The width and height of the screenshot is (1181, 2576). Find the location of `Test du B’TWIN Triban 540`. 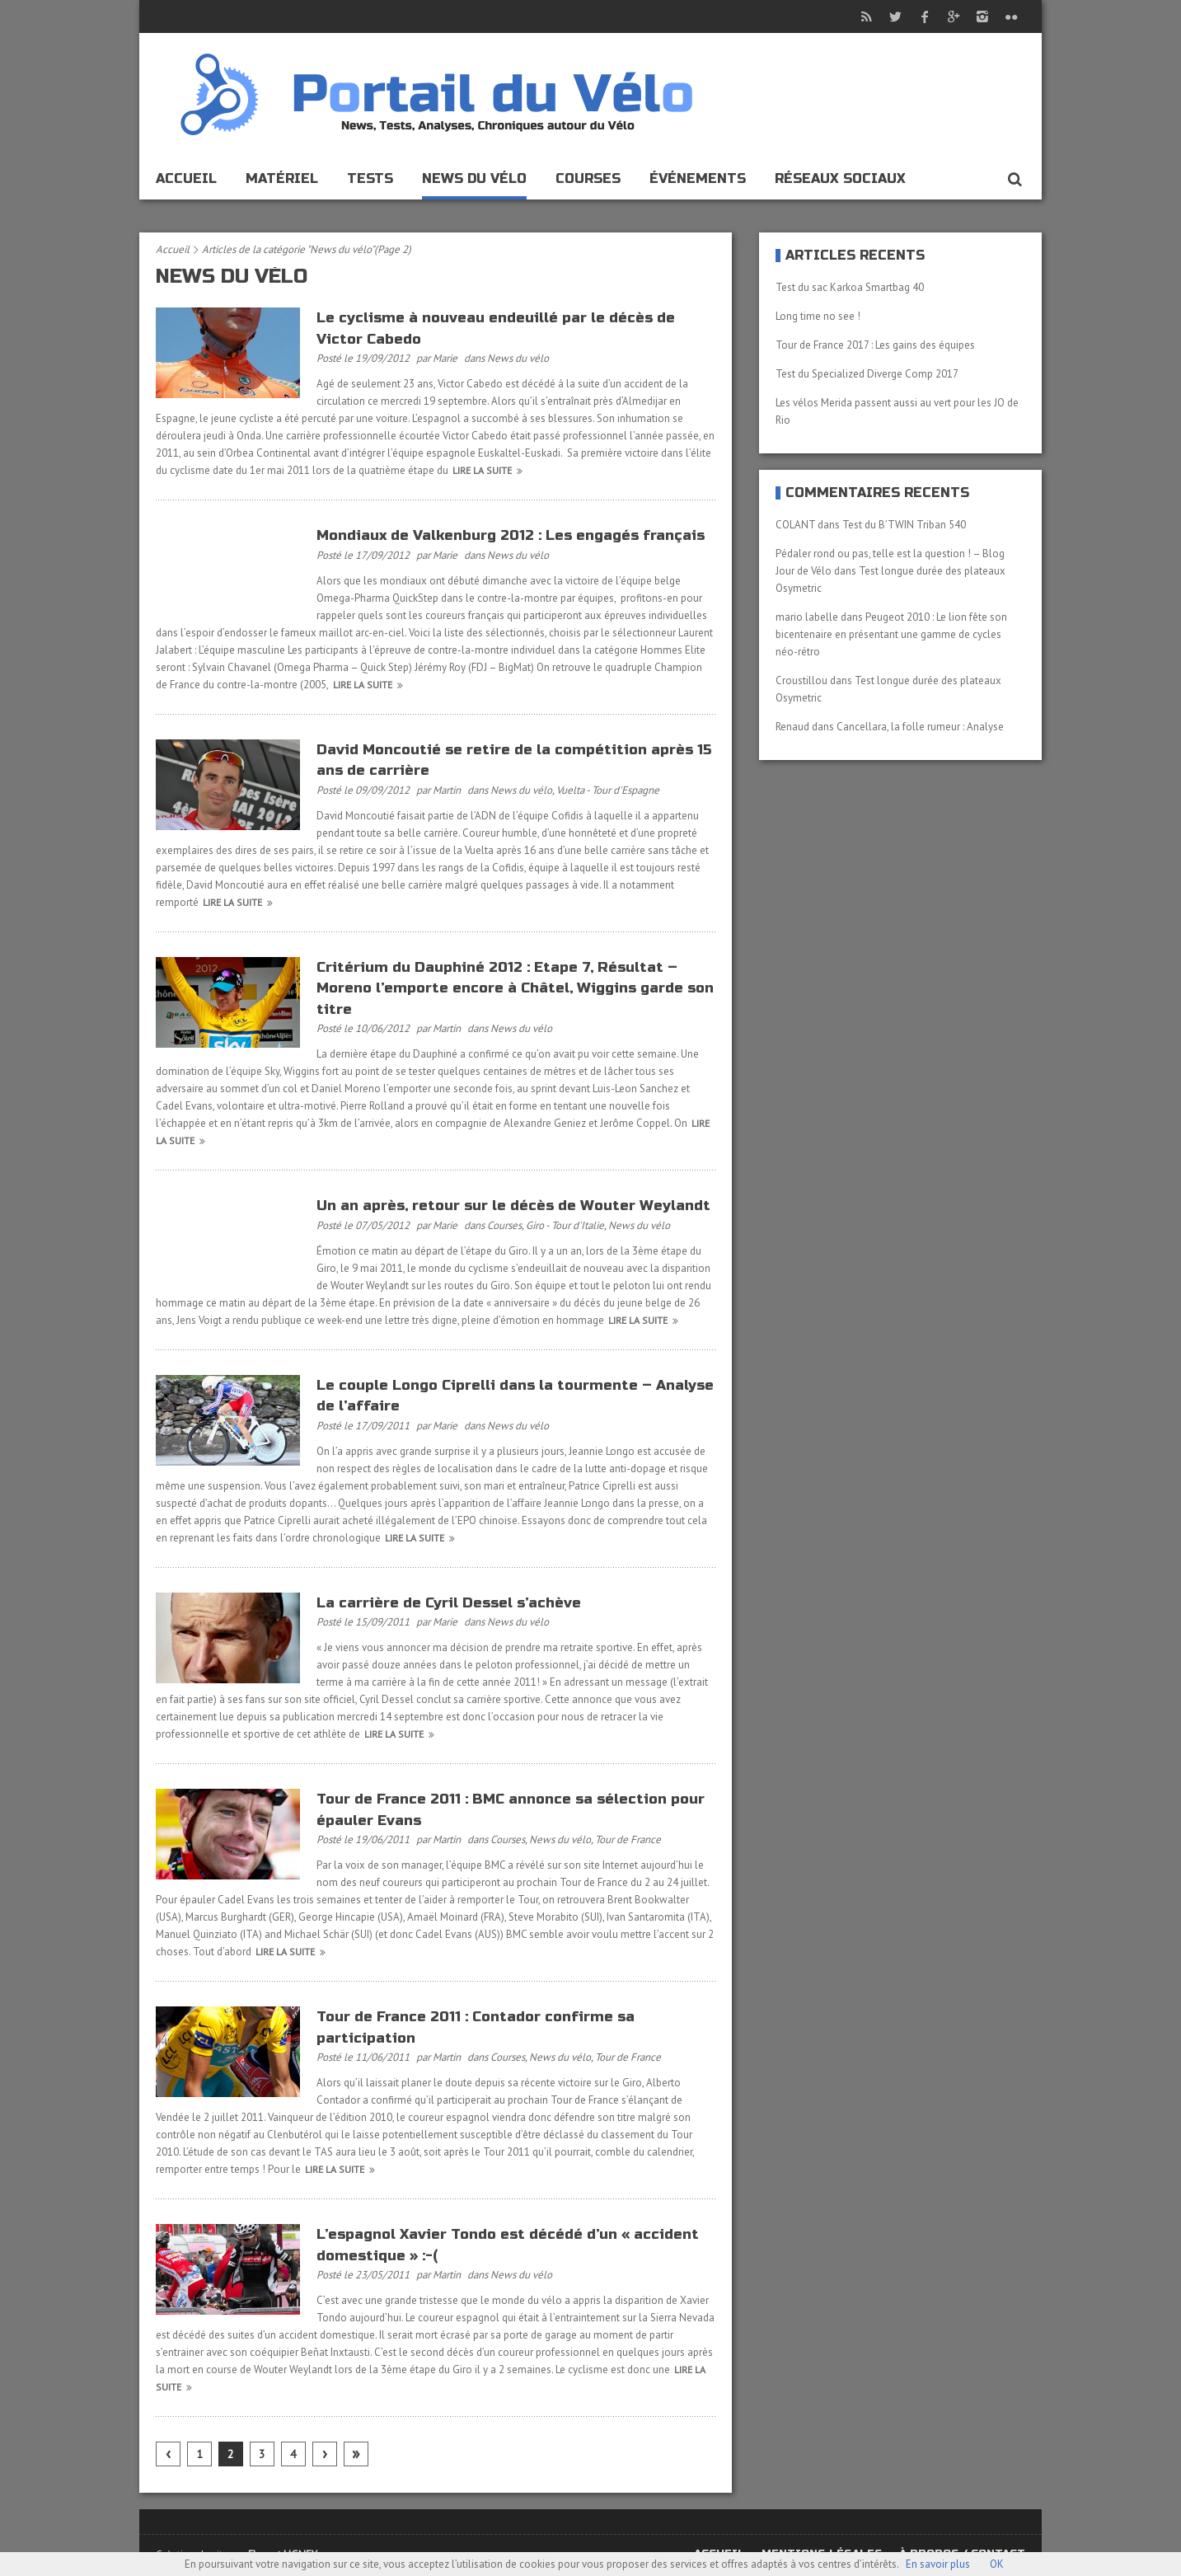

Test du B’TWIN Triban 540 is located at coordinates (904, 525).